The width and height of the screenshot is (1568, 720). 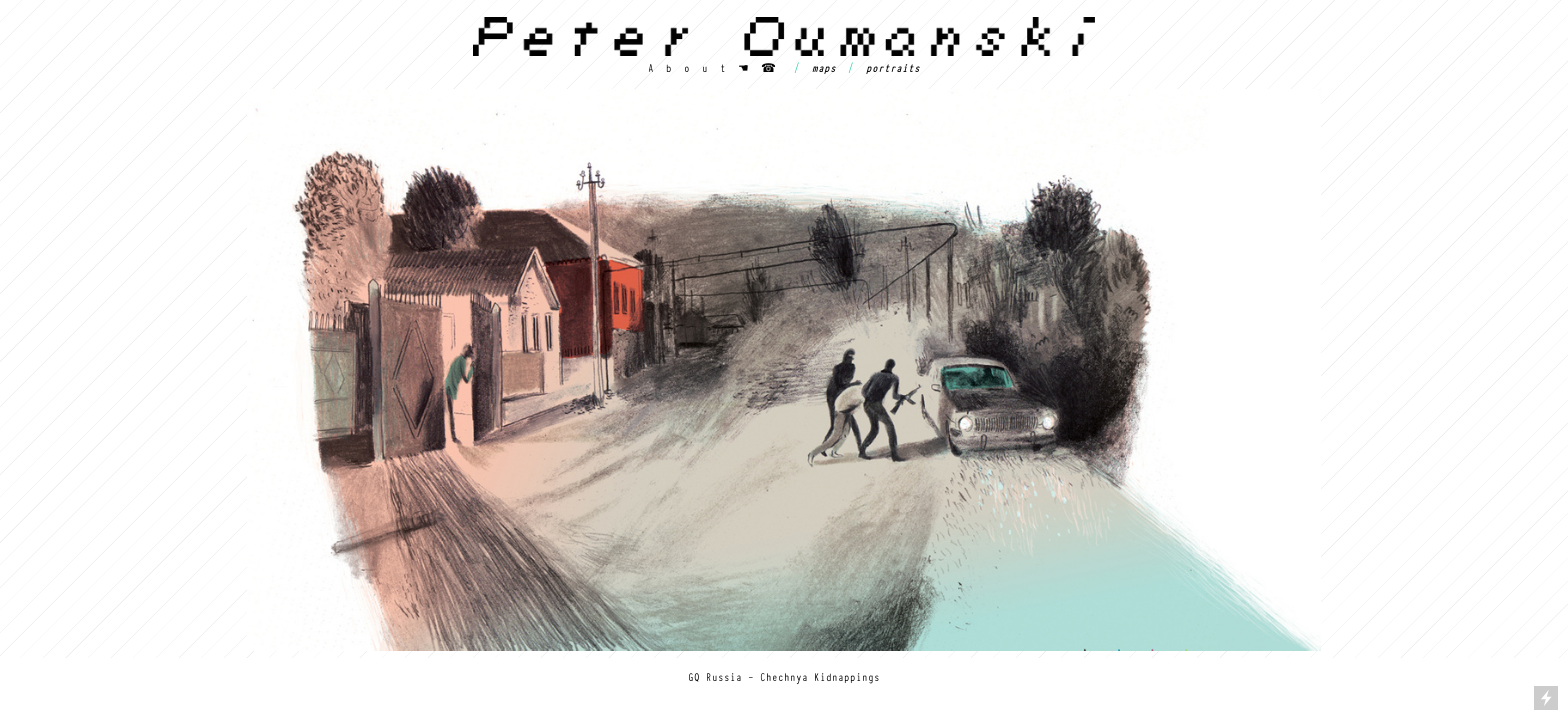 I want to click on A b o u t ☚ ☎, so click(x=712, y=67).